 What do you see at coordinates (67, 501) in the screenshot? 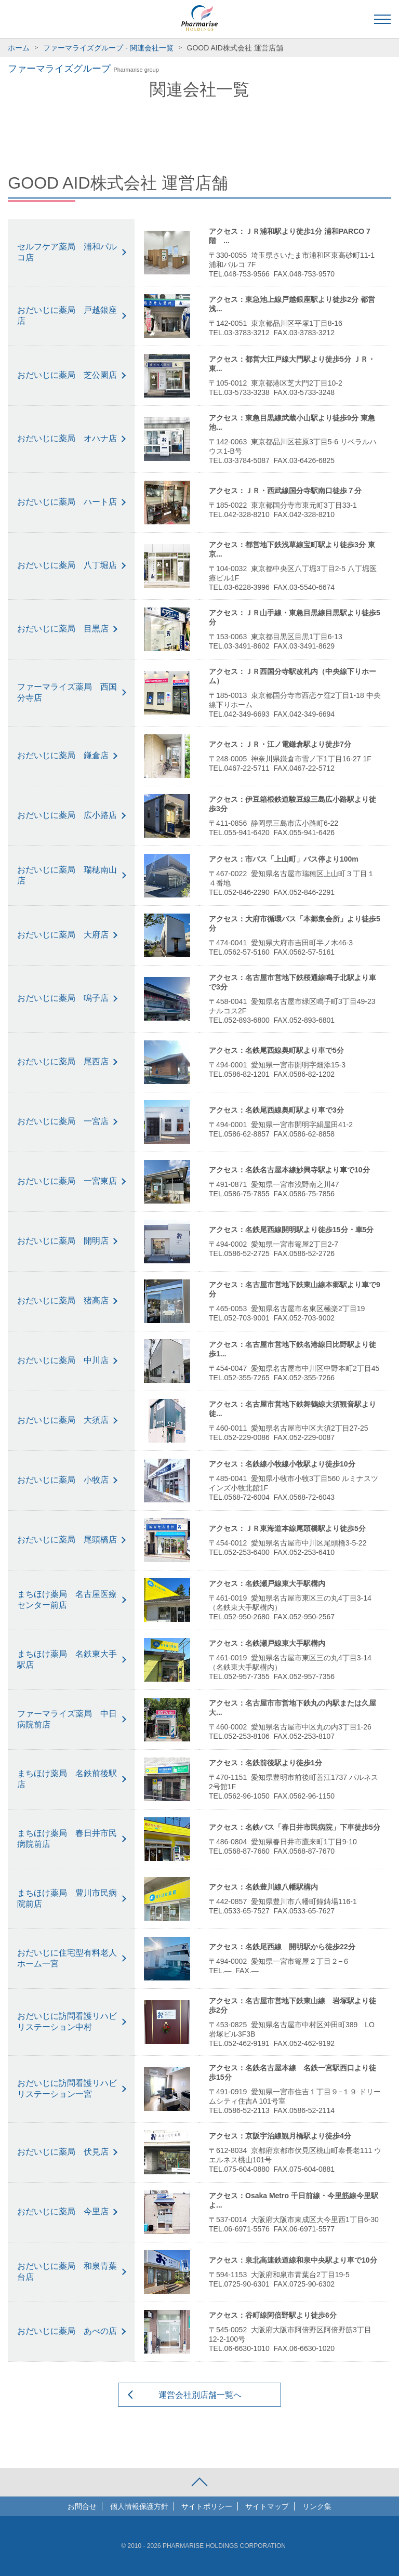
I see `おだいじに薬局 ハート店` at bounding box center [67, 501].